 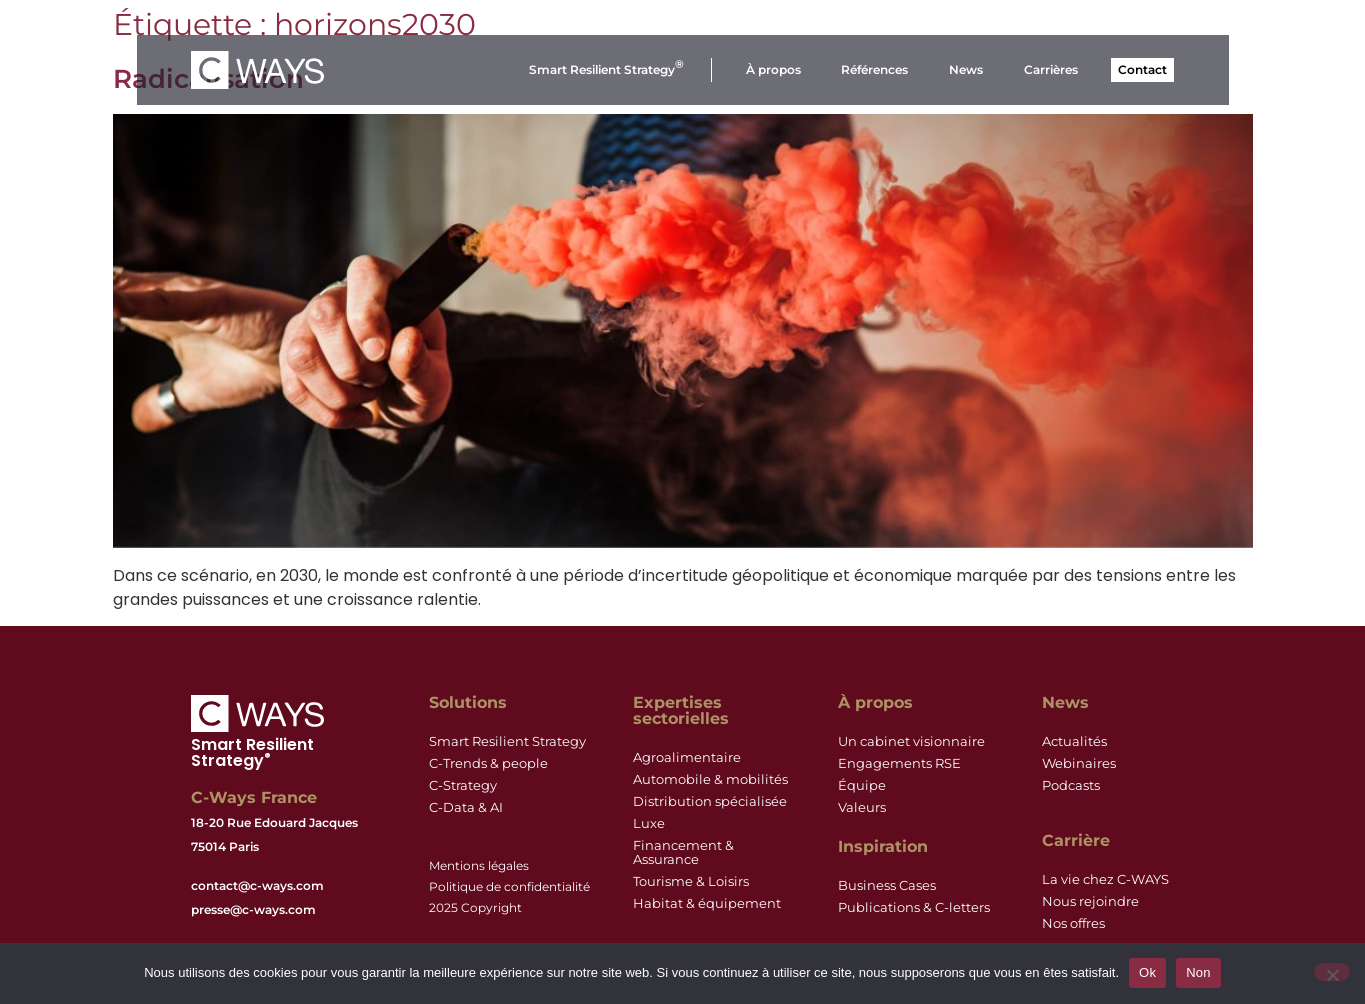 What do you see at coordinates (710, 801) in the screenshot?
I see `Distribution spécialisée` at bounding box center [710, 801].